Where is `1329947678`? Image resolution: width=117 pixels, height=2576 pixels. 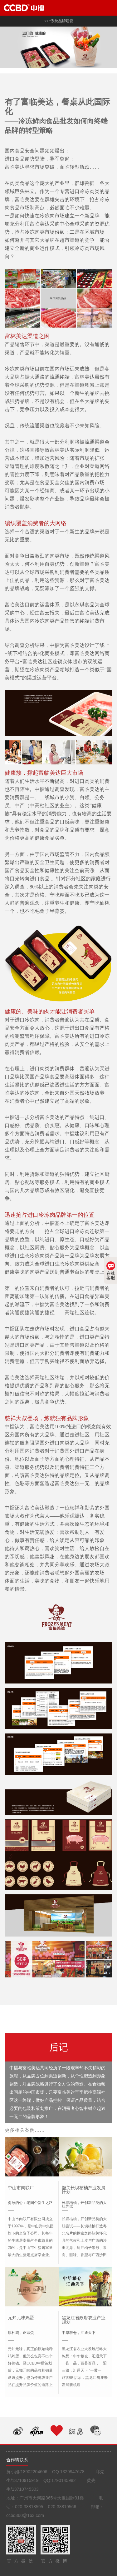 1329947678 is located at coordinates (72, 2471).